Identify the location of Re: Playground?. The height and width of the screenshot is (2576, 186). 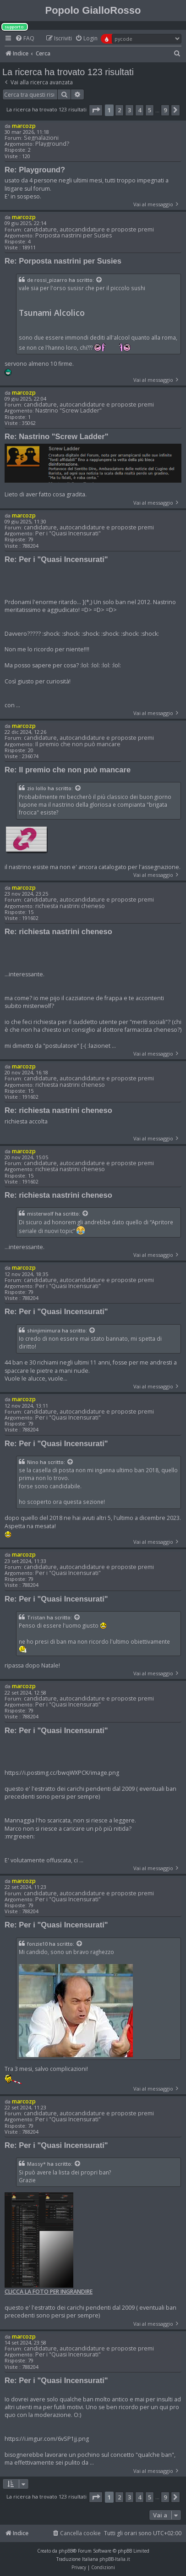
(35, 169).